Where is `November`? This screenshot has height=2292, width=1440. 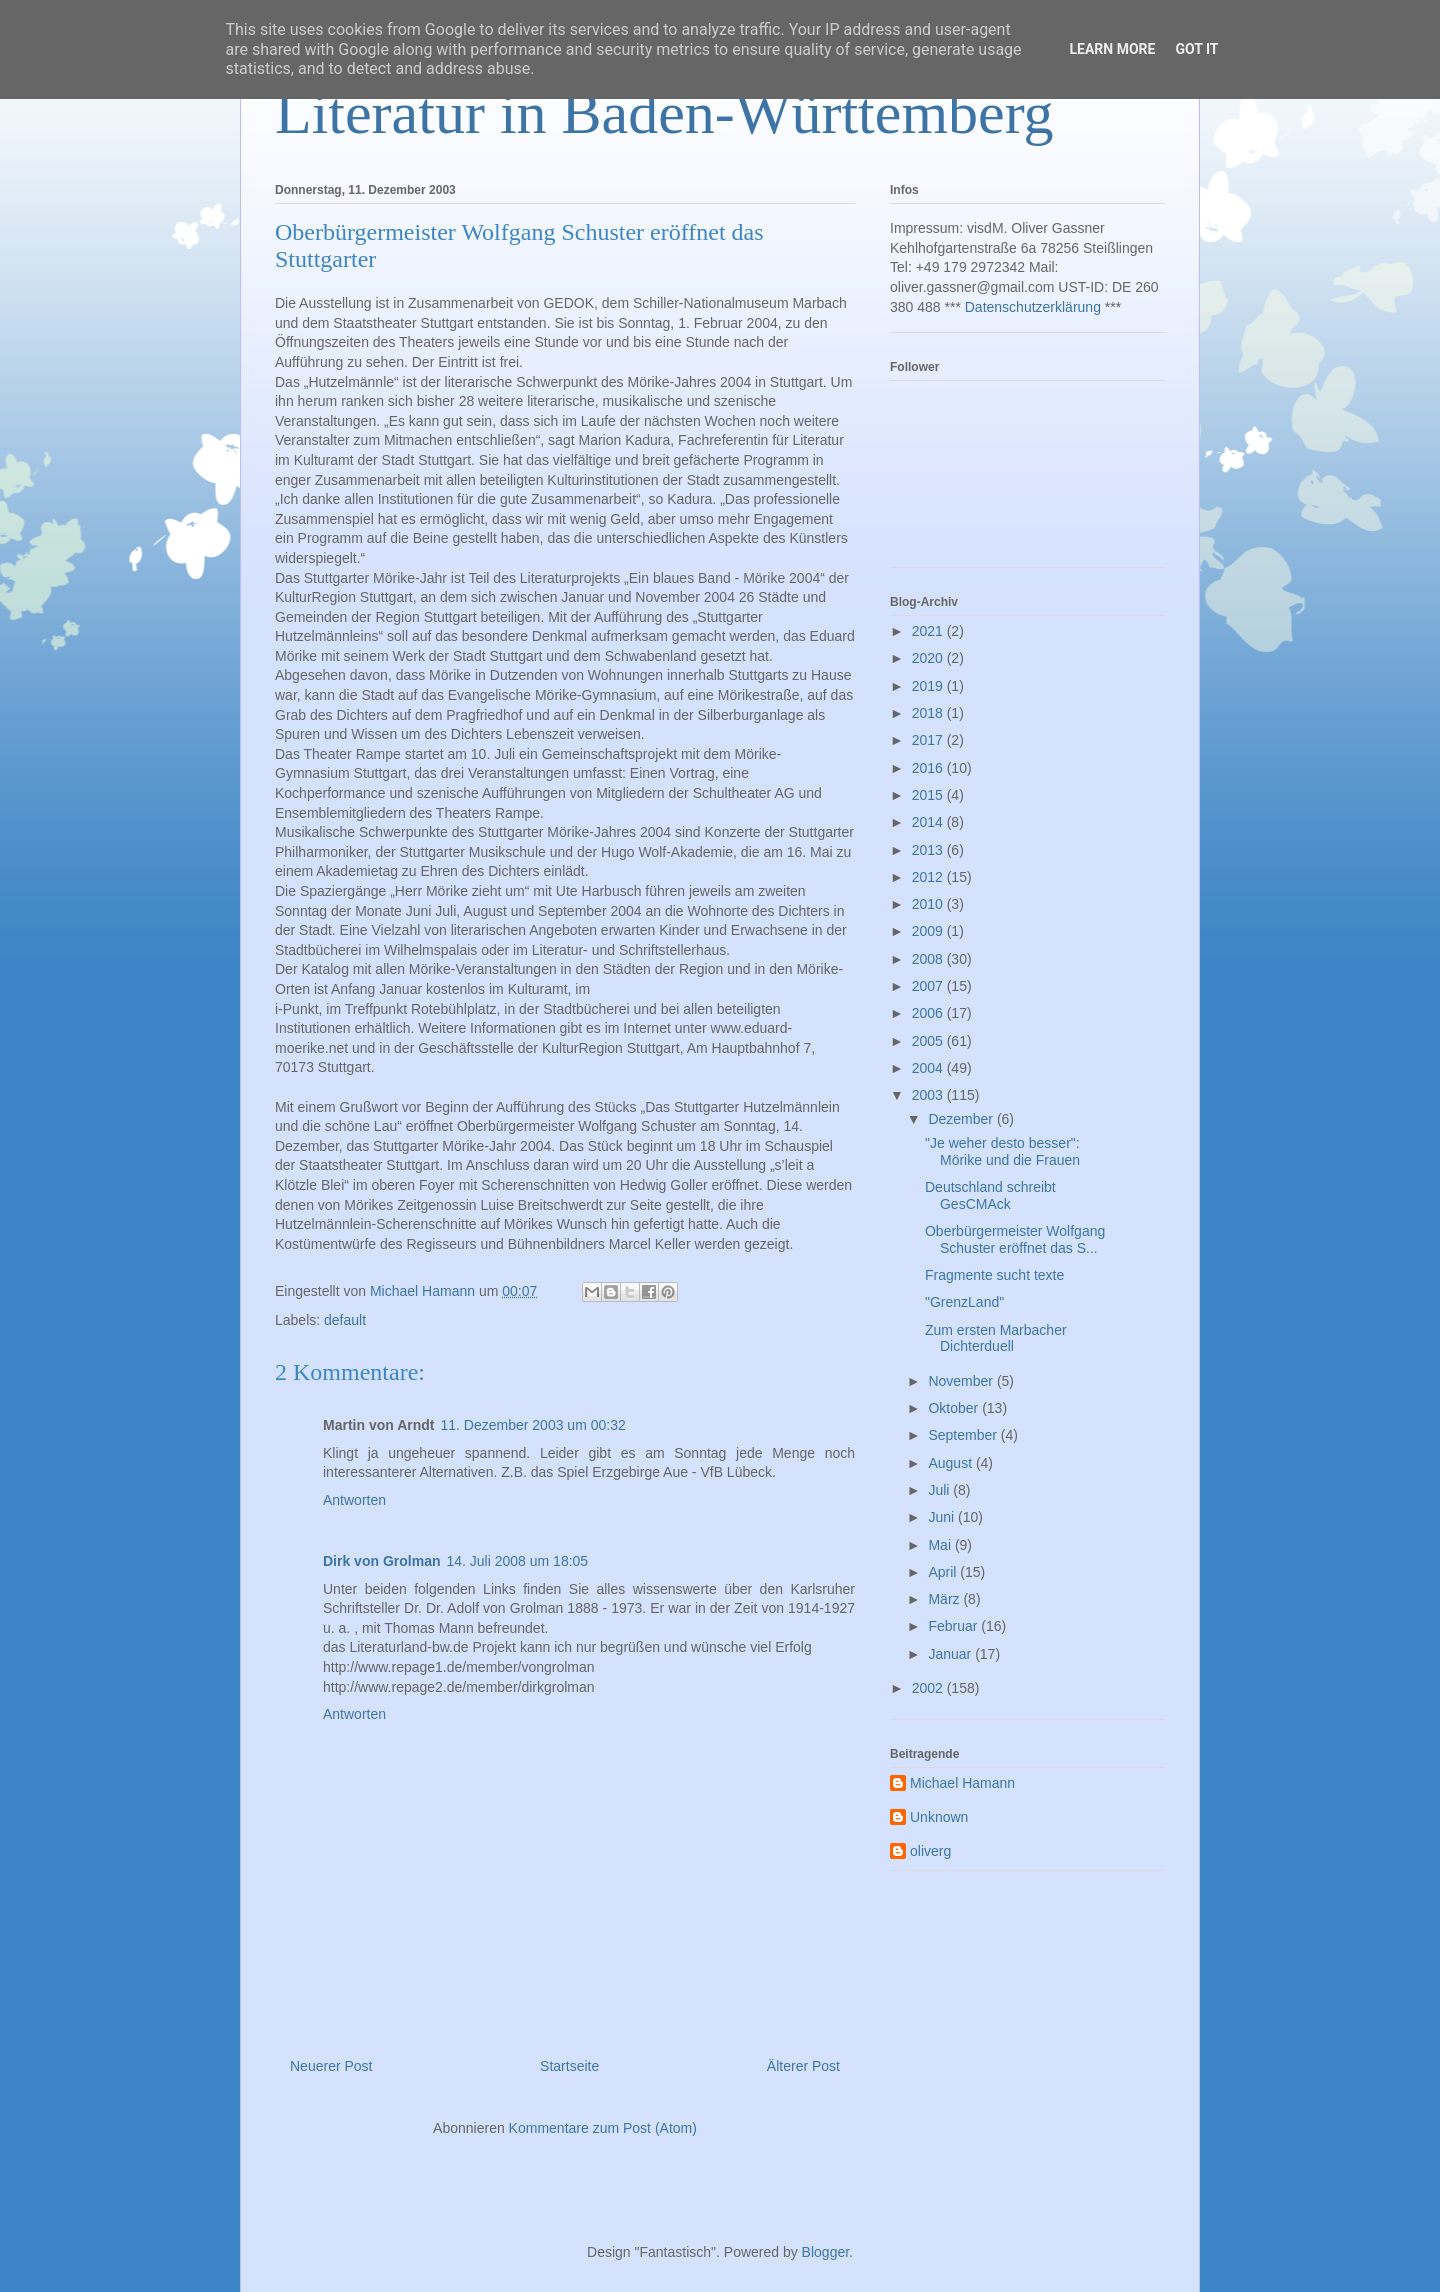
November is located at coordinates (962, 1381).